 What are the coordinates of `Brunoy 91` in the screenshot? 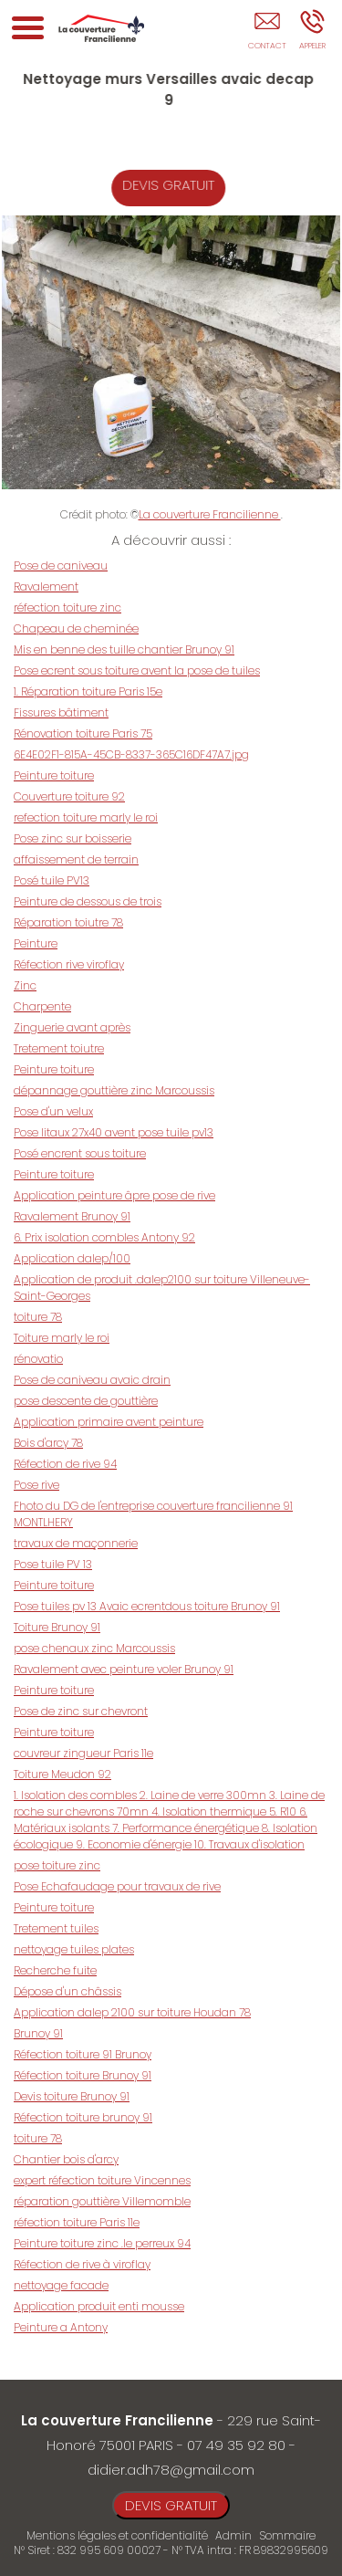 It's located at (38, 2033).